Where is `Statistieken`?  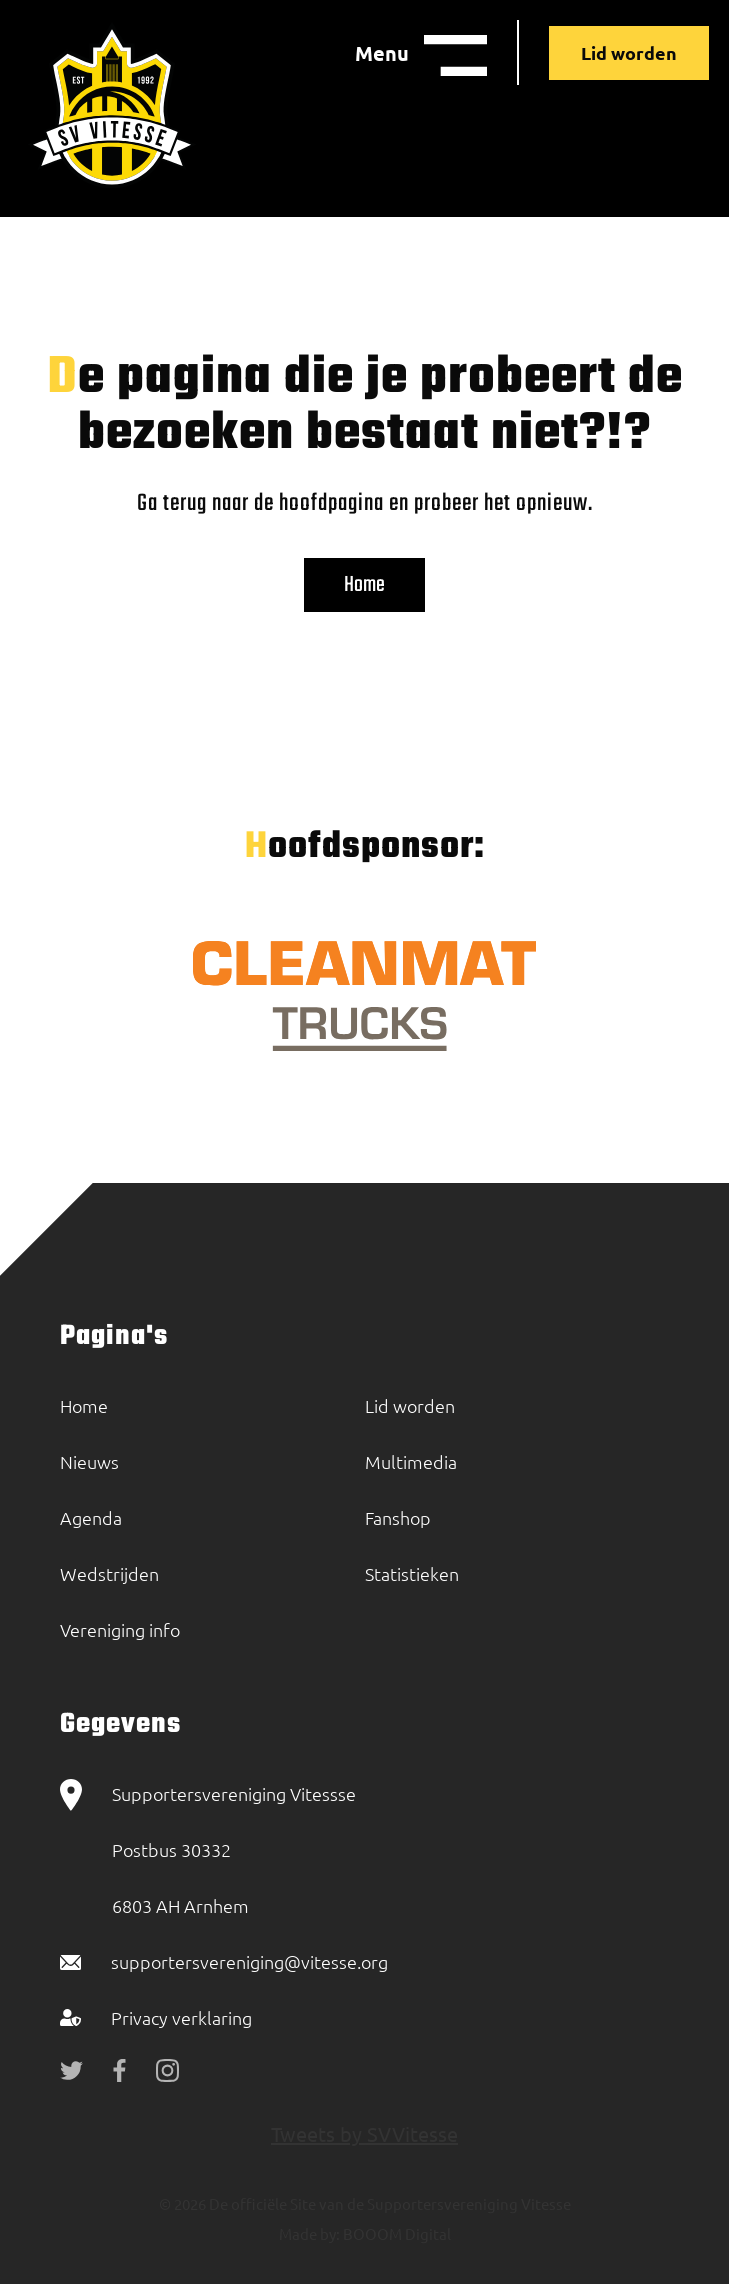 Statistieken is located at coordinates (412, 1573).